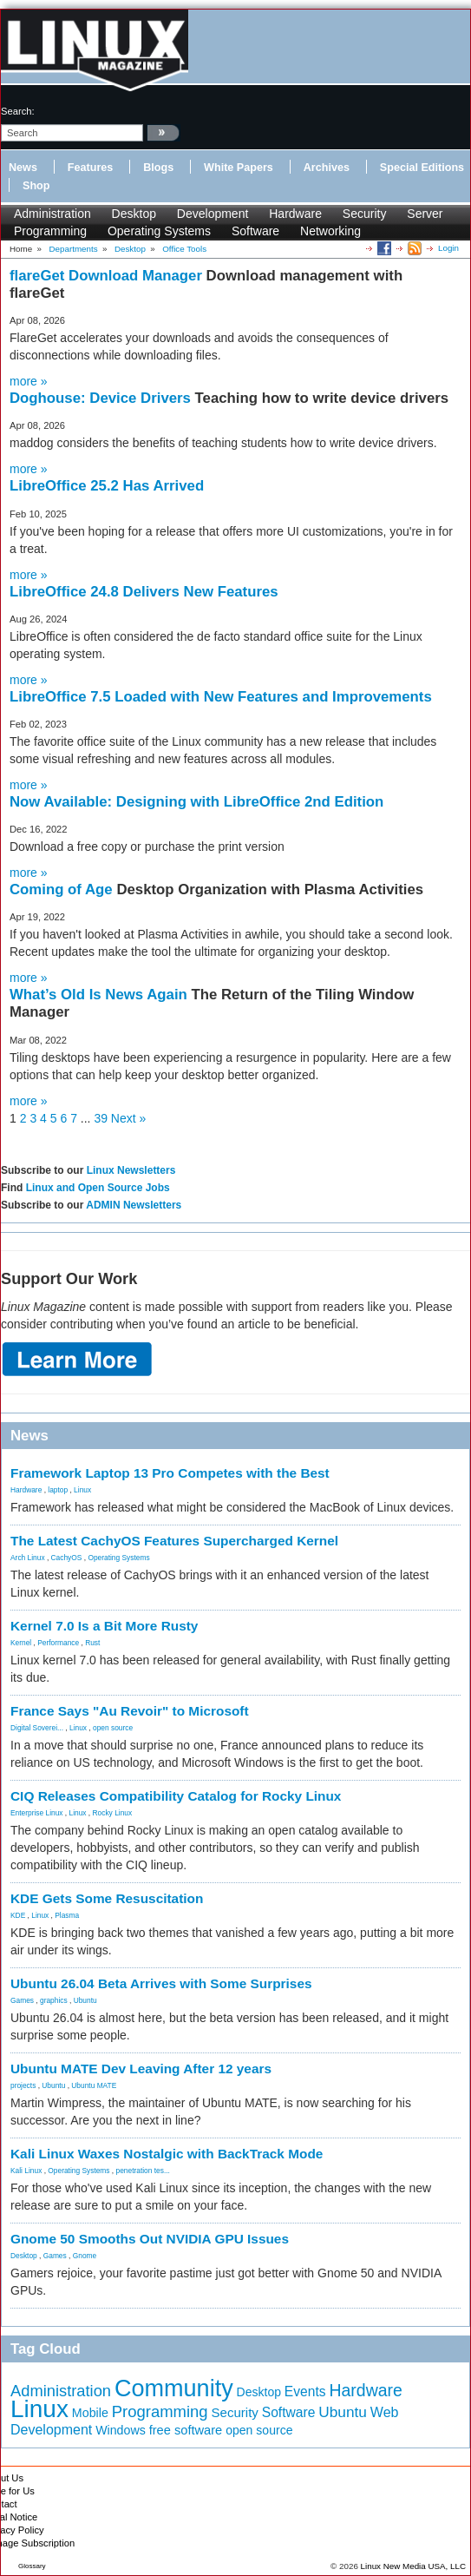 The image size is (471, 2576). What do you see at coordinates (90, 2413) in the screenshot?
I see `Mobile` at bounding box center [90, 2413].